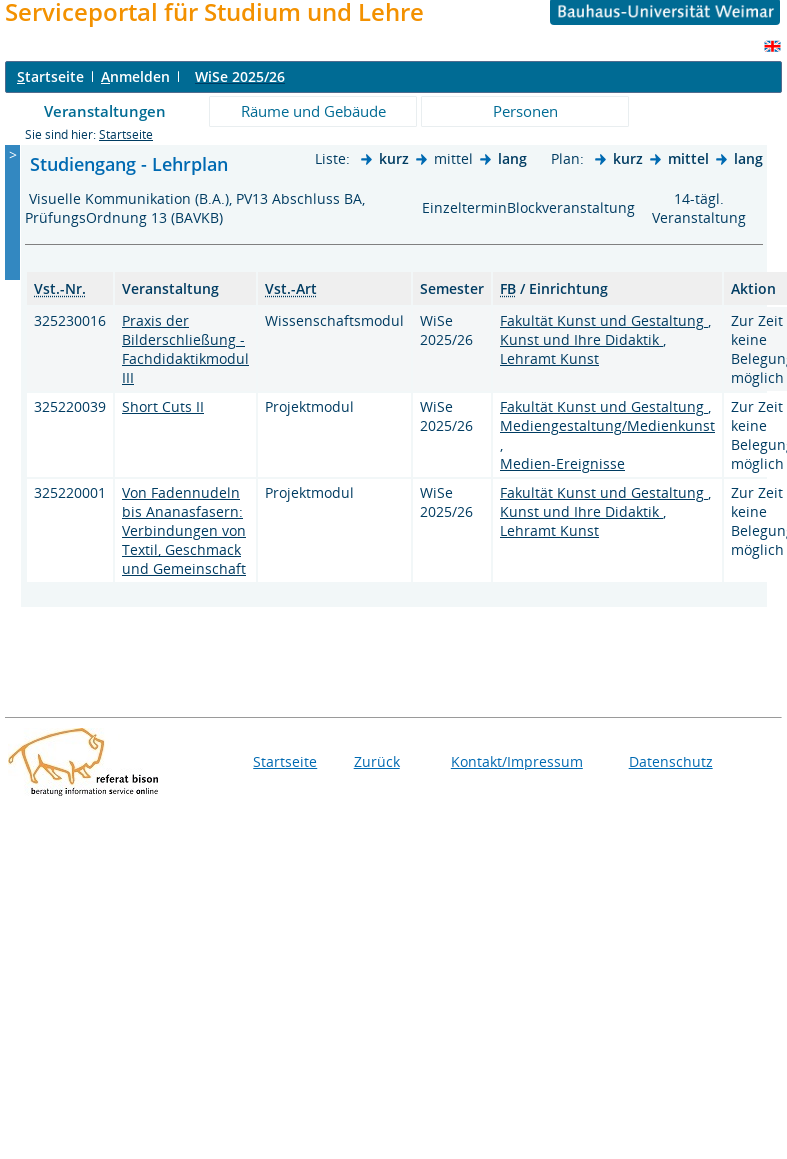 This screenshot has height=1159, width=787. I want to click on Personen, so click(525, 111).